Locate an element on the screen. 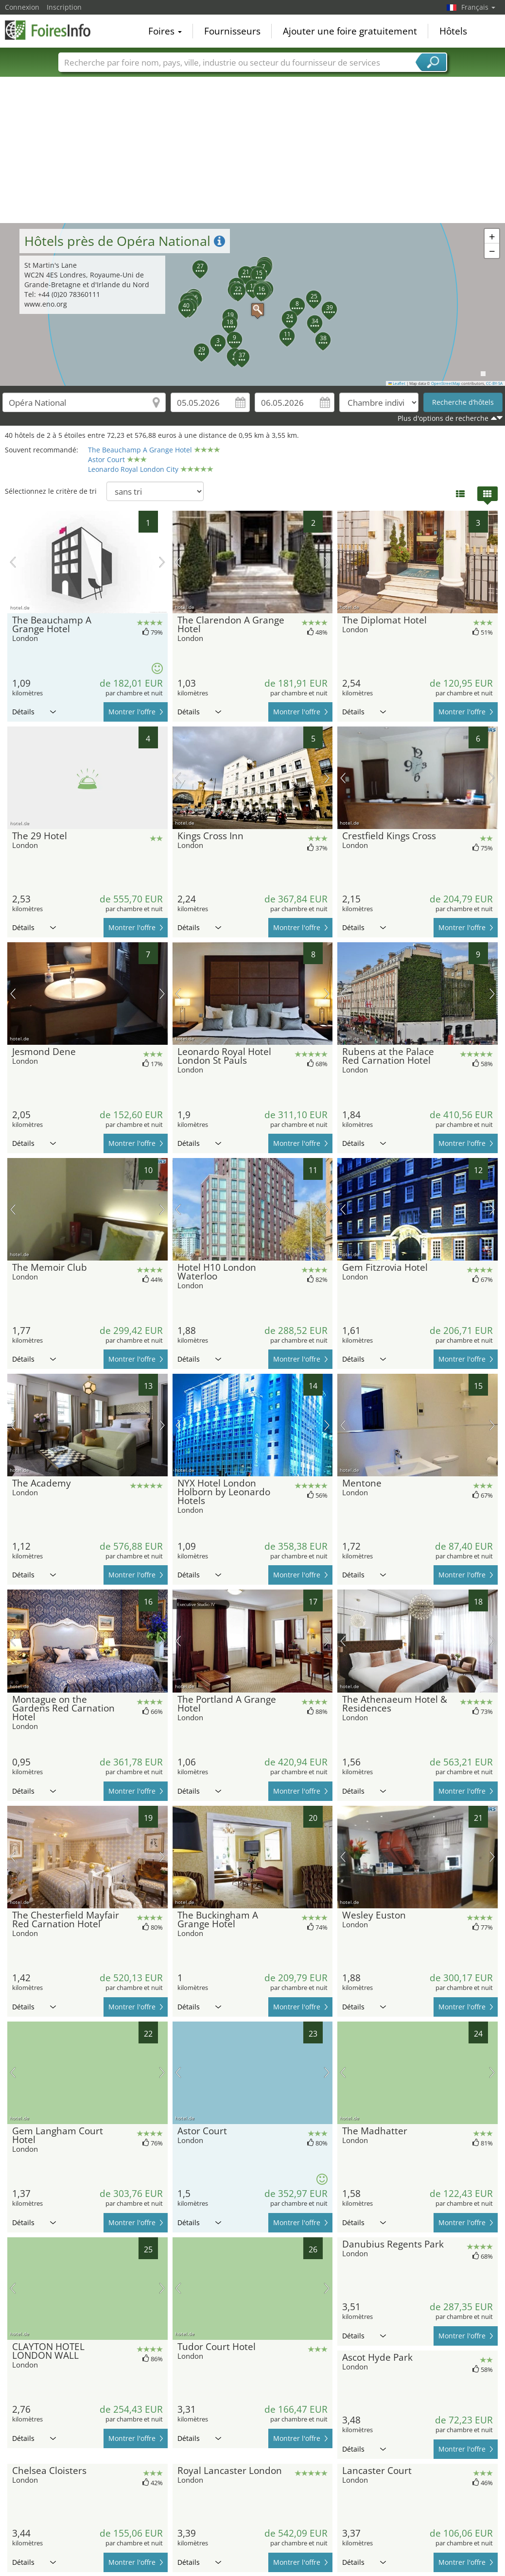 This screenshot has height=2576, width=505. Plus d'options de recherche is located at coordinates (443, 418).